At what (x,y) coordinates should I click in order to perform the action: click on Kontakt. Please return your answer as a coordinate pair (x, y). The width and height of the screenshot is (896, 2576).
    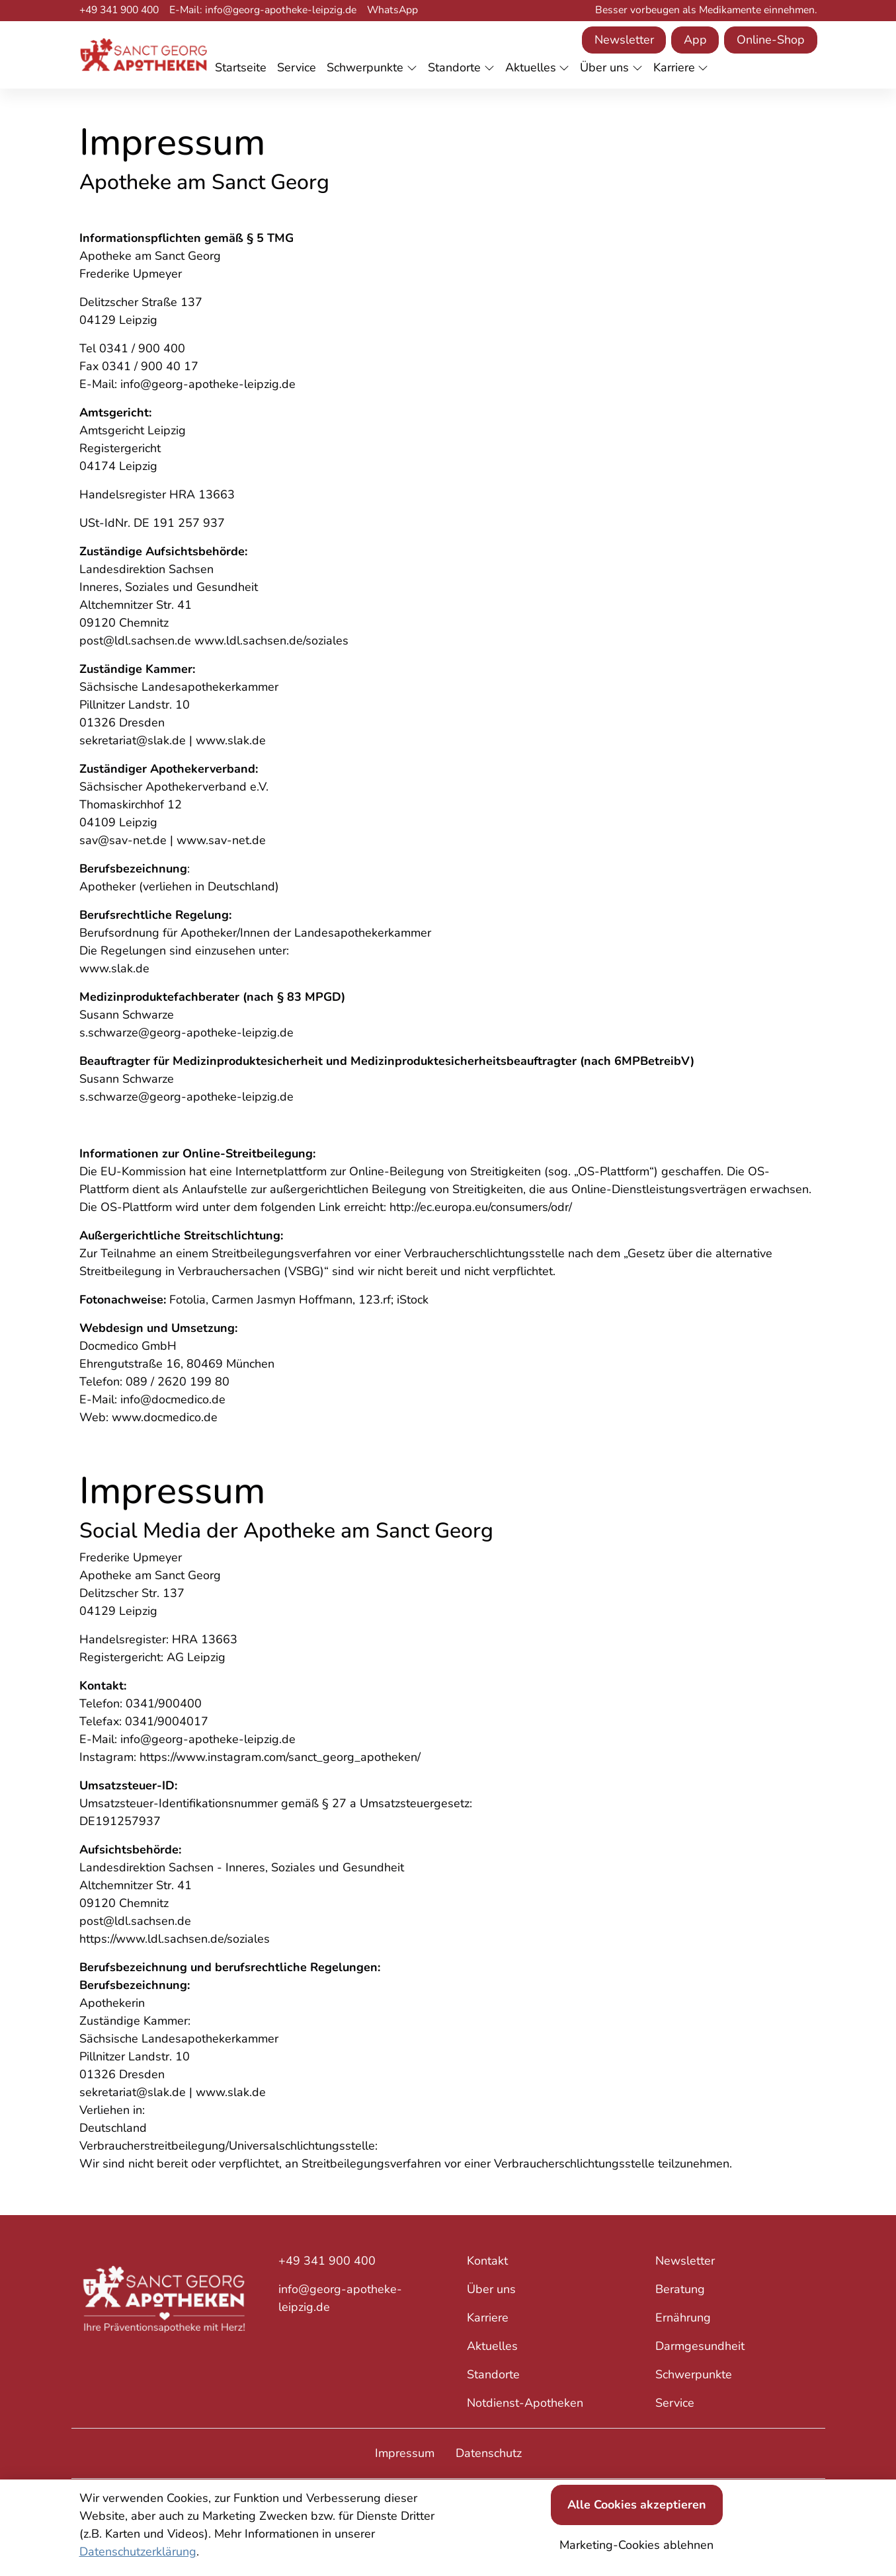
    Looking at the image, I should click on (487, 2261).